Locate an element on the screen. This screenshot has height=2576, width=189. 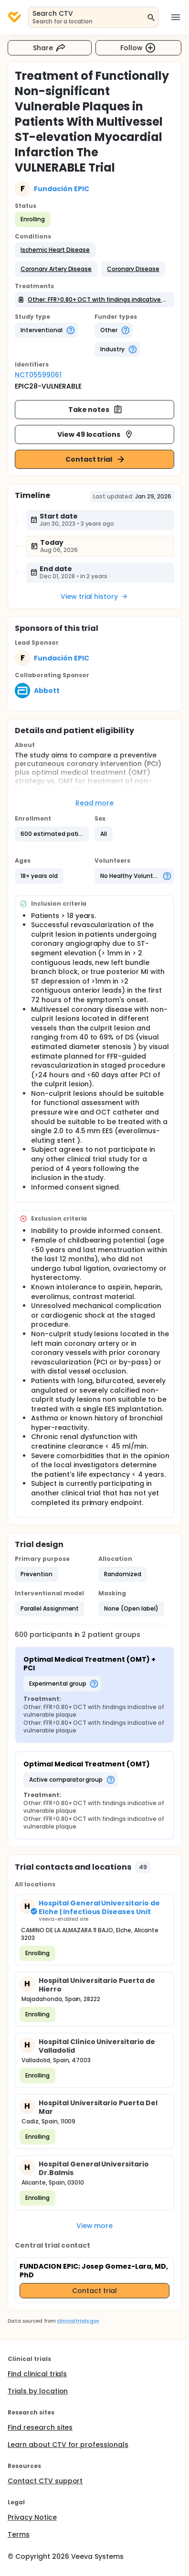
Find research sites is located at coordinates (40, 2427).